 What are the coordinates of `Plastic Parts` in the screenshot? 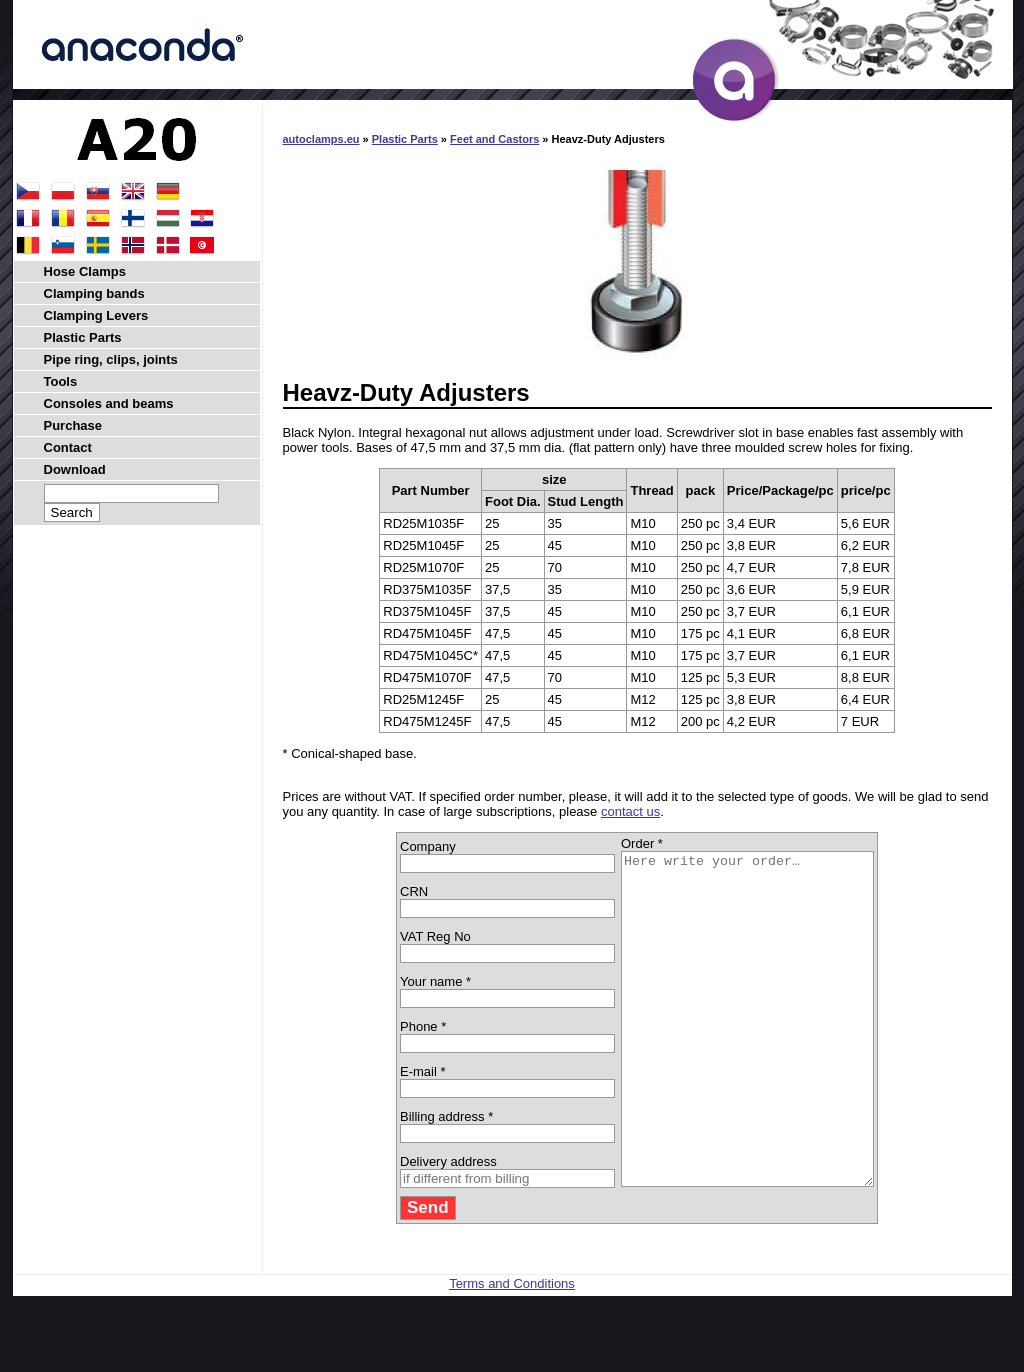 It's located at (405, 139).